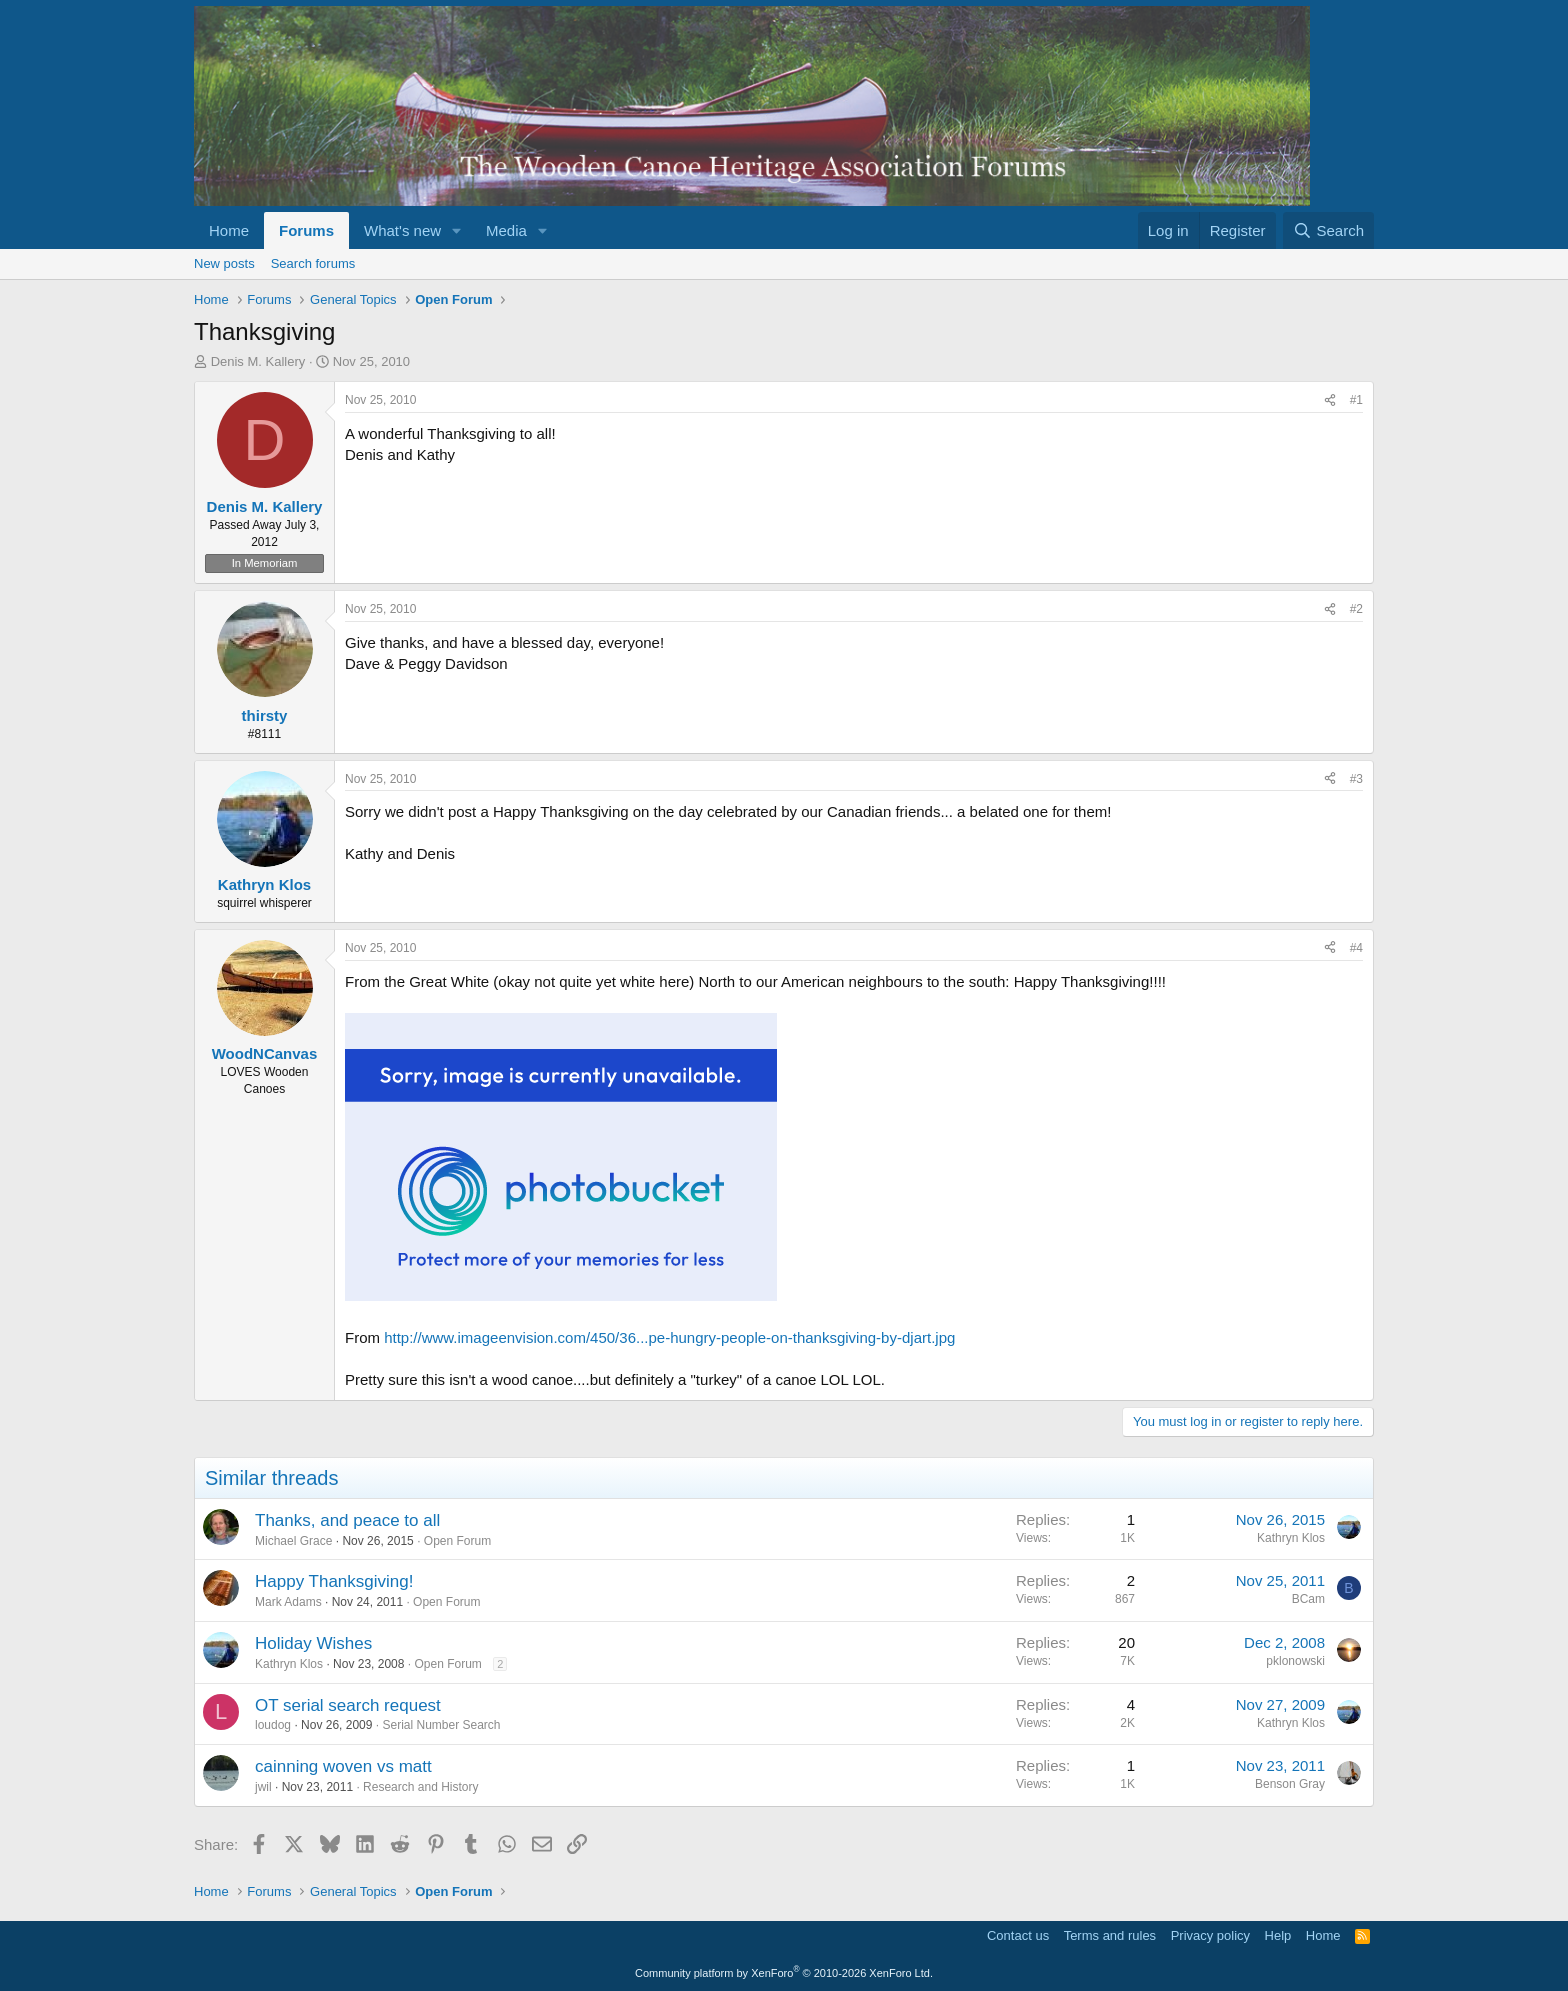 This screenshot has width=1568, height=1991. What do you see at coordinates (457, 230) in the screenshot?
I see `[button]` at bounding box center [457, 230].